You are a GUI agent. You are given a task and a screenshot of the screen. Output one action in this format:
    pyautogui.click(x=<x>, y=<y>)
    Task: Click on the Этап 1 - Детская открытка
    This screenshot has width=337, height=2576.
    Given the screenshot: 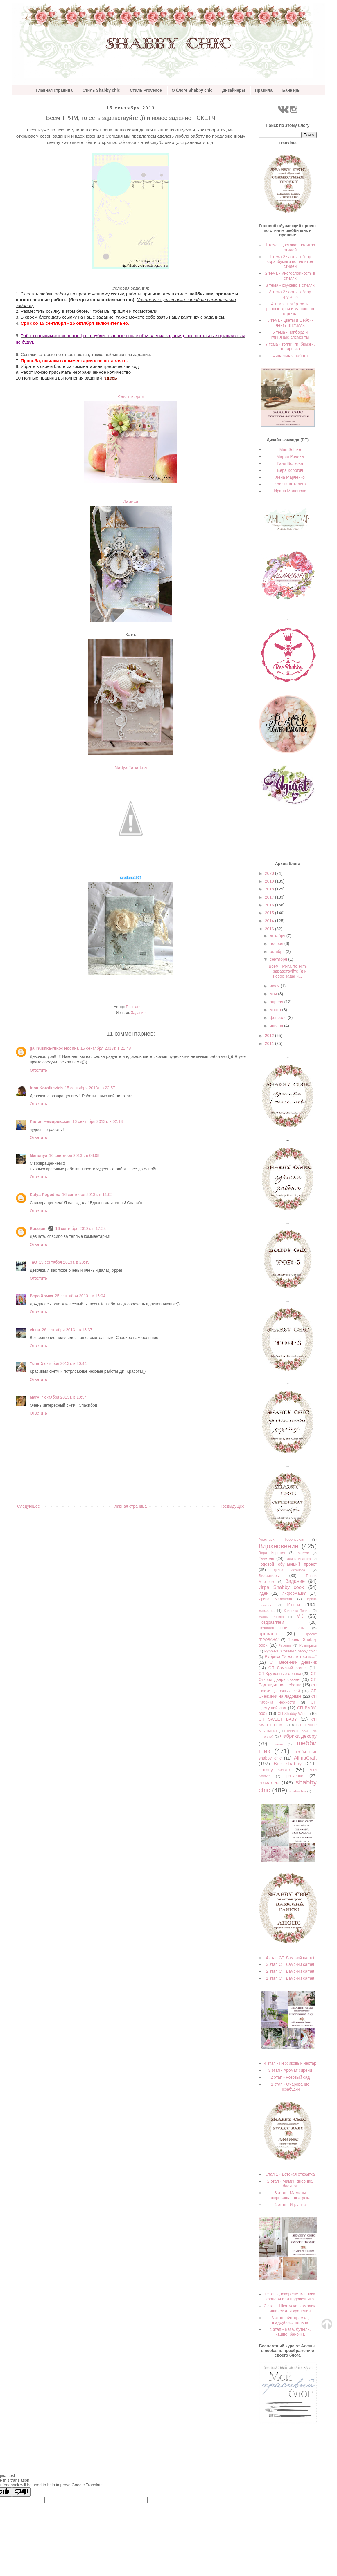 What is the action you would take?
    pyautogui.click(x=290, y=2174)
    